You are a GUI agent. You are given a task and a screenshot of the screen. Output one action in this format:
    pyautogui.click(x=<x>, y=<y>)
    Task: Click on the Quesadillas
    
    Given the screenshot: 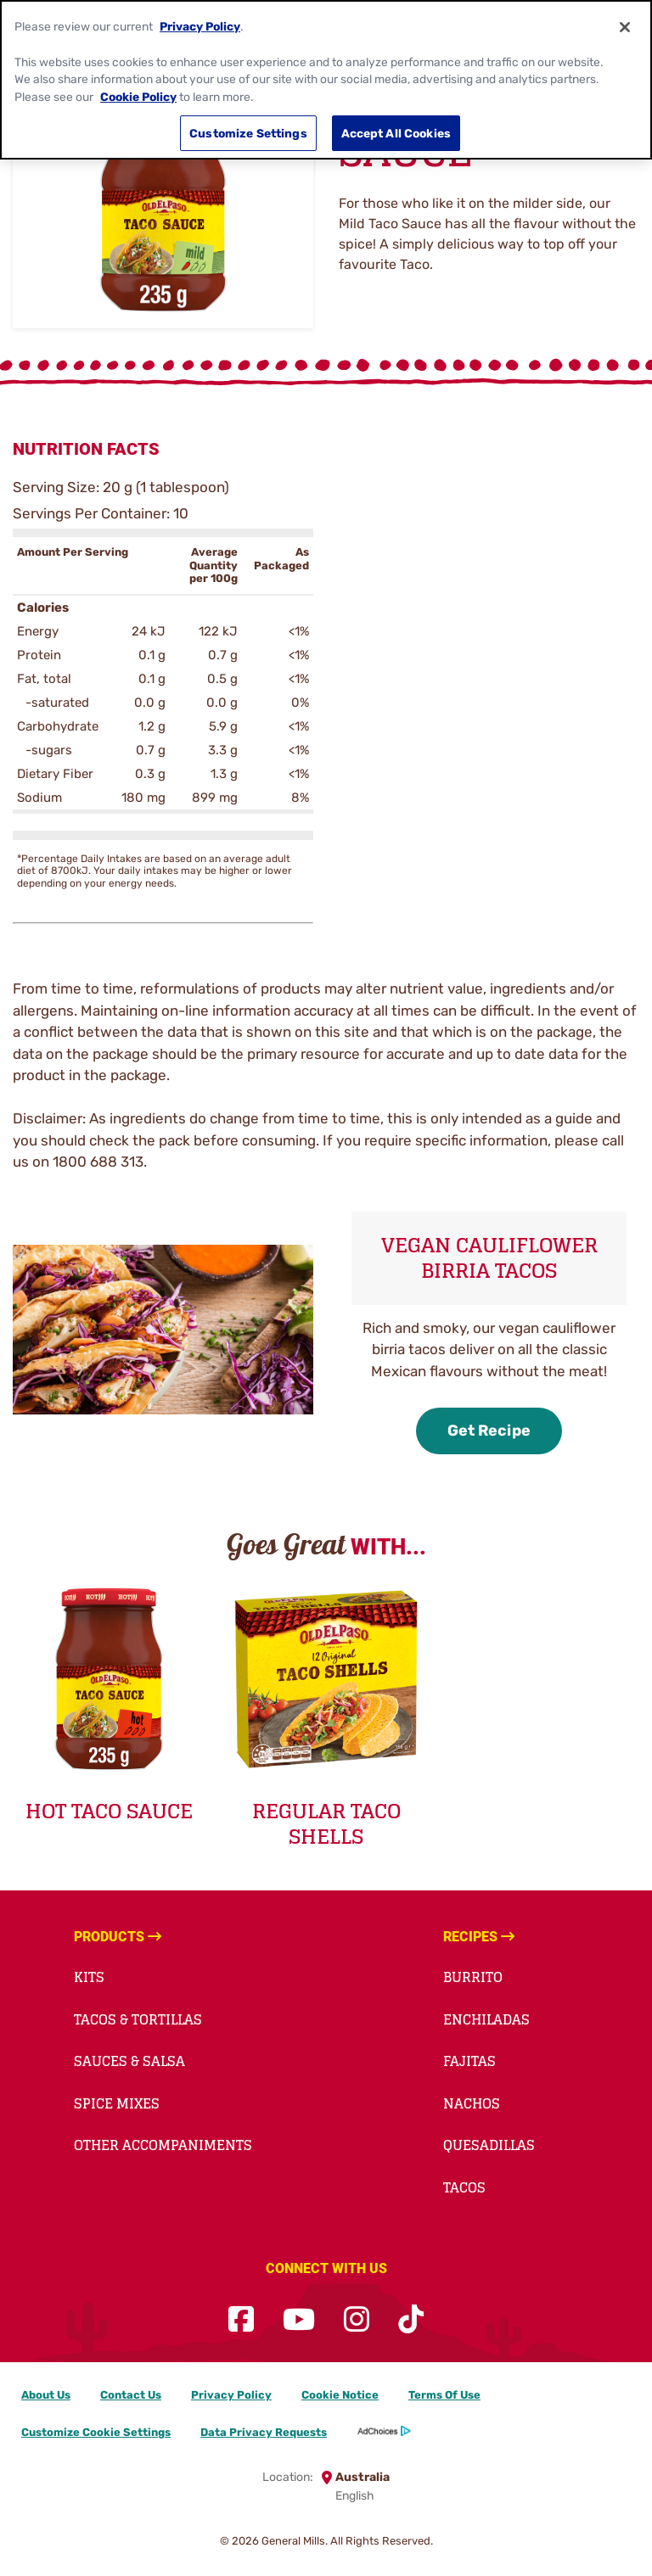 What is the action you would take?
    pyautogui.click(x=489, y=2145)
    